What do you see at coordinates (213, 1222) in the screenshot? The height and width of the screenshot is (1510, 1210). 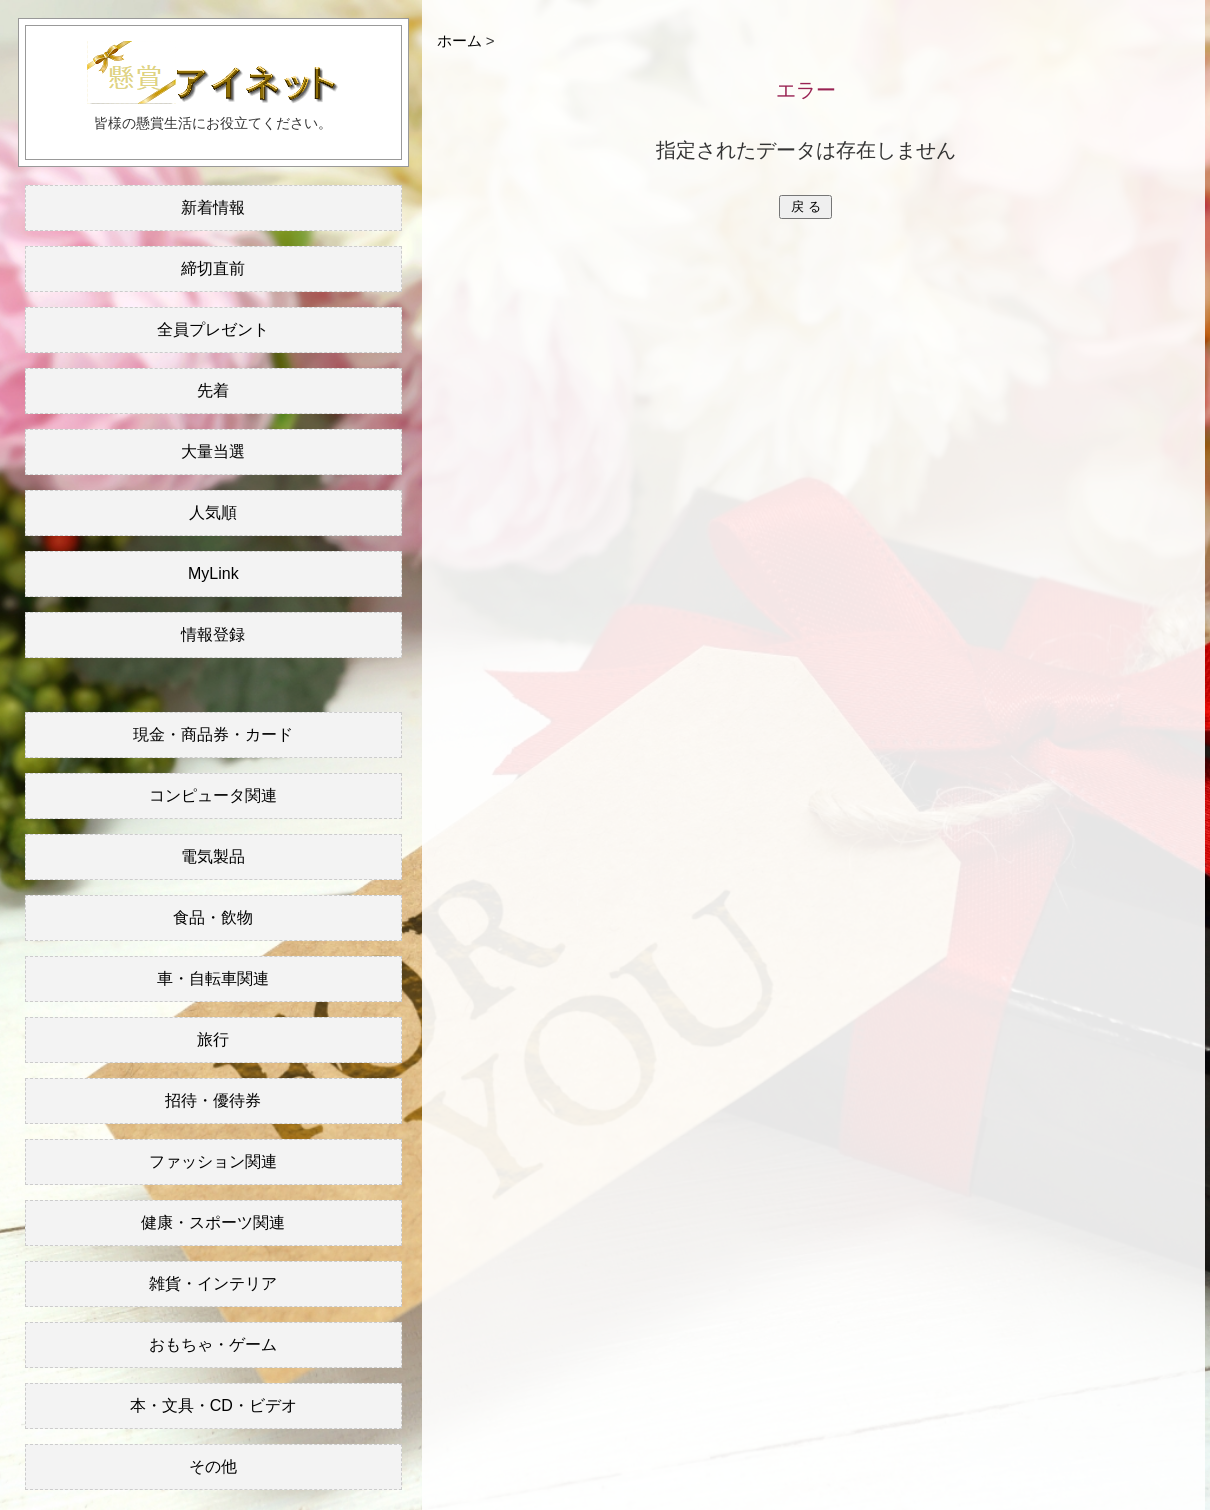 I see `健康・スポーツ関連` at bounding box center [213, 1222].